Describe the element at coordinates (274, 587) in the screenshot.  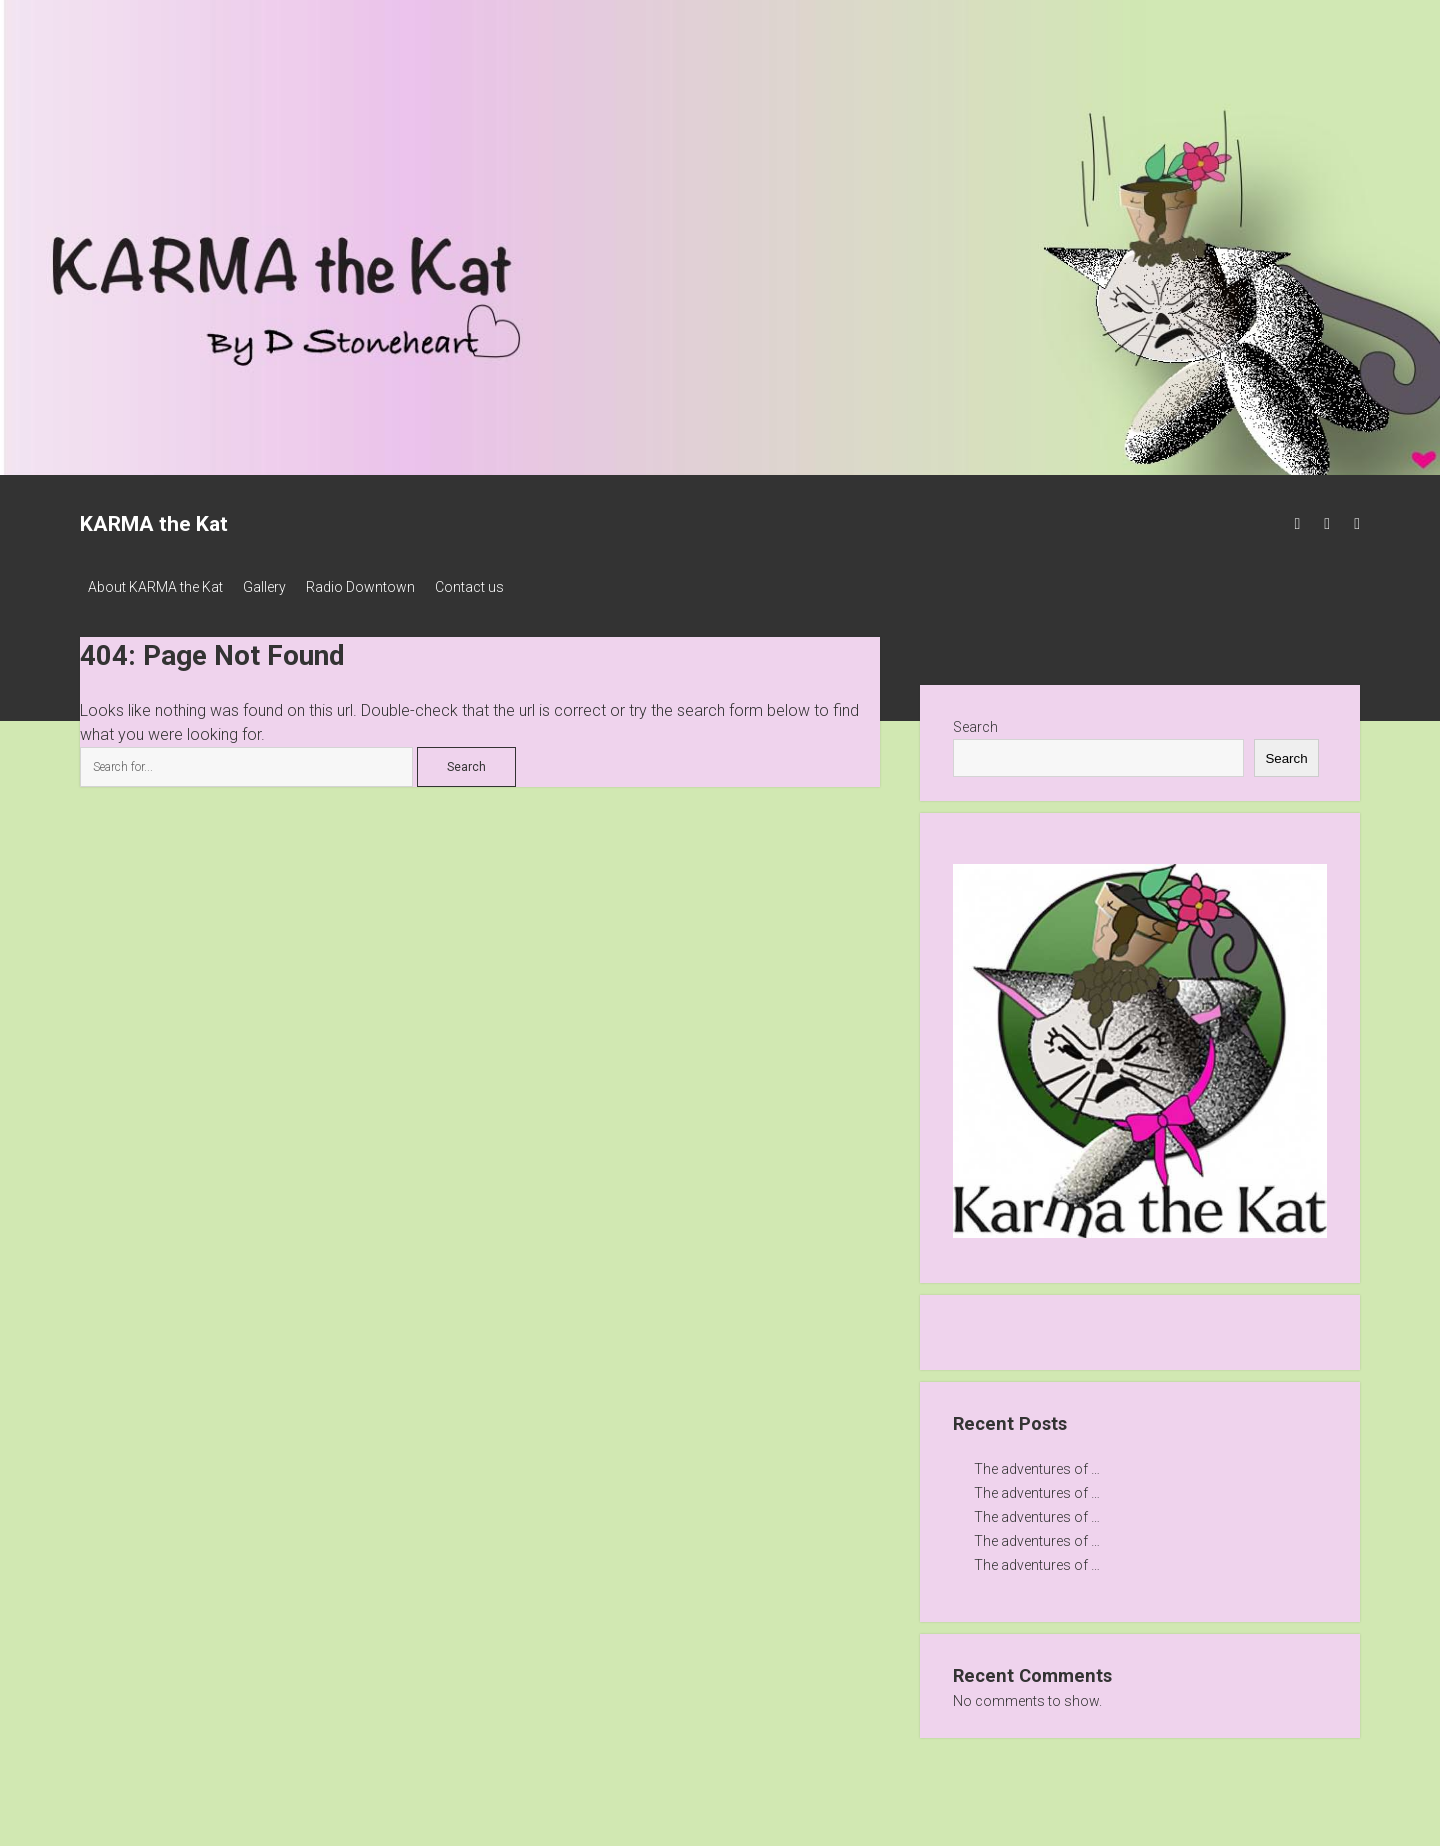
I see `Gallery` at that location.